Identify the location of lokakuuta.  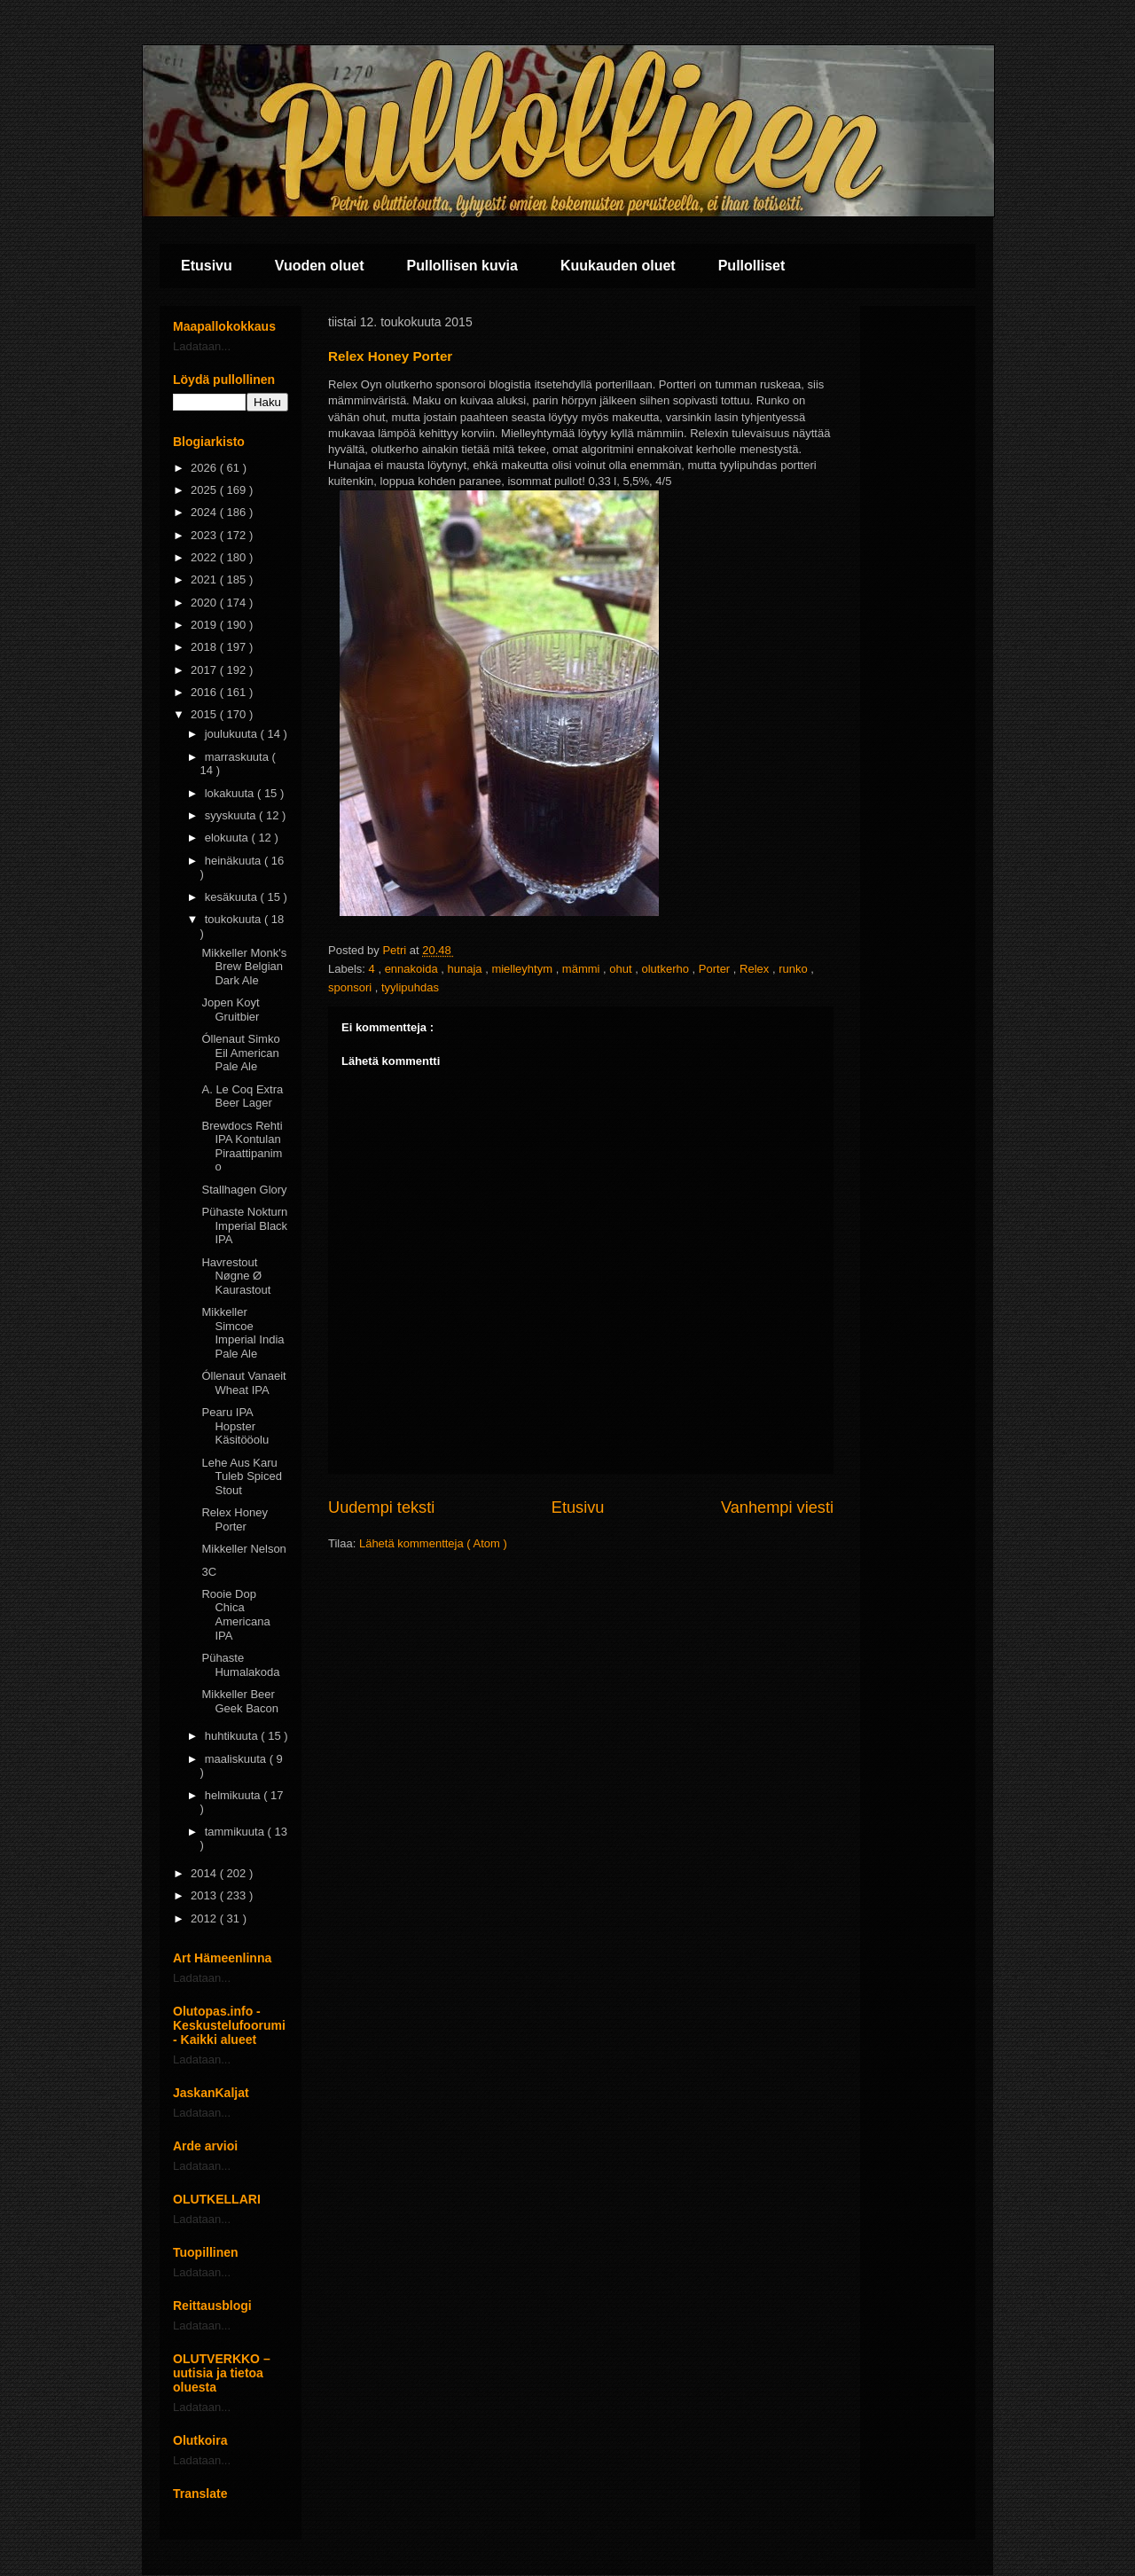
(231, 793).